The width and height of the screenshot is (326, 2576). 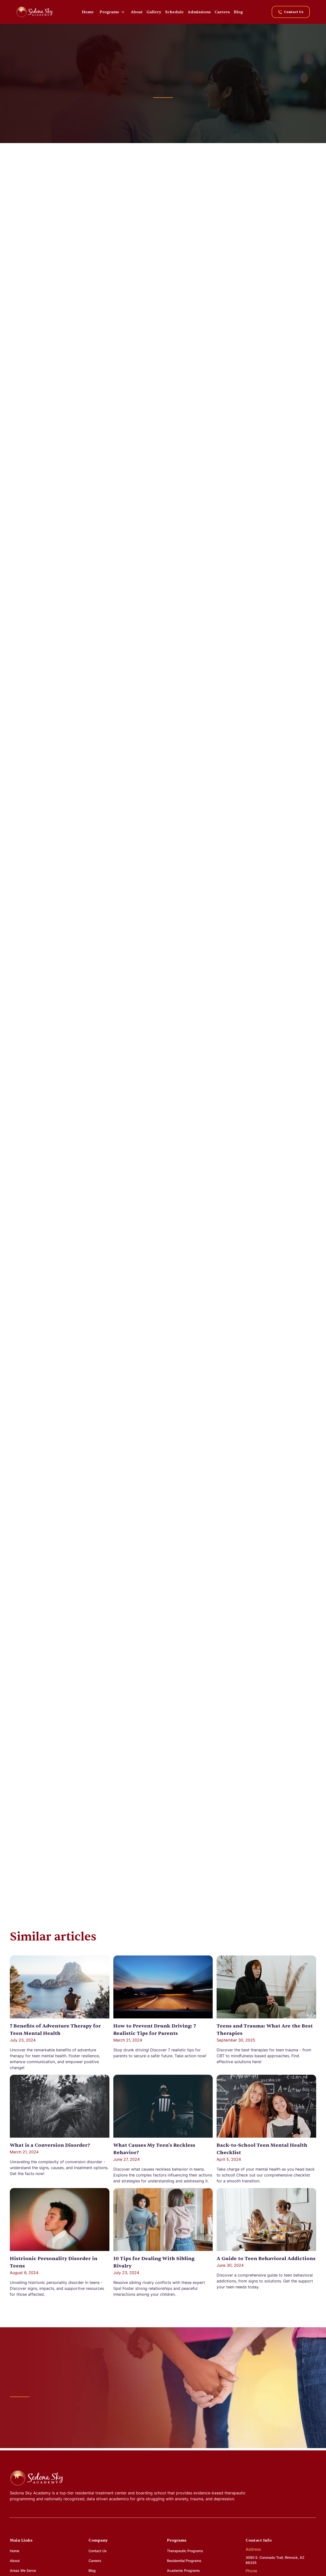 What do you see at coordinates (185, 2551) in the screenshot?
I see `Therapeutic Programs` at bounding box center [185, 2551].